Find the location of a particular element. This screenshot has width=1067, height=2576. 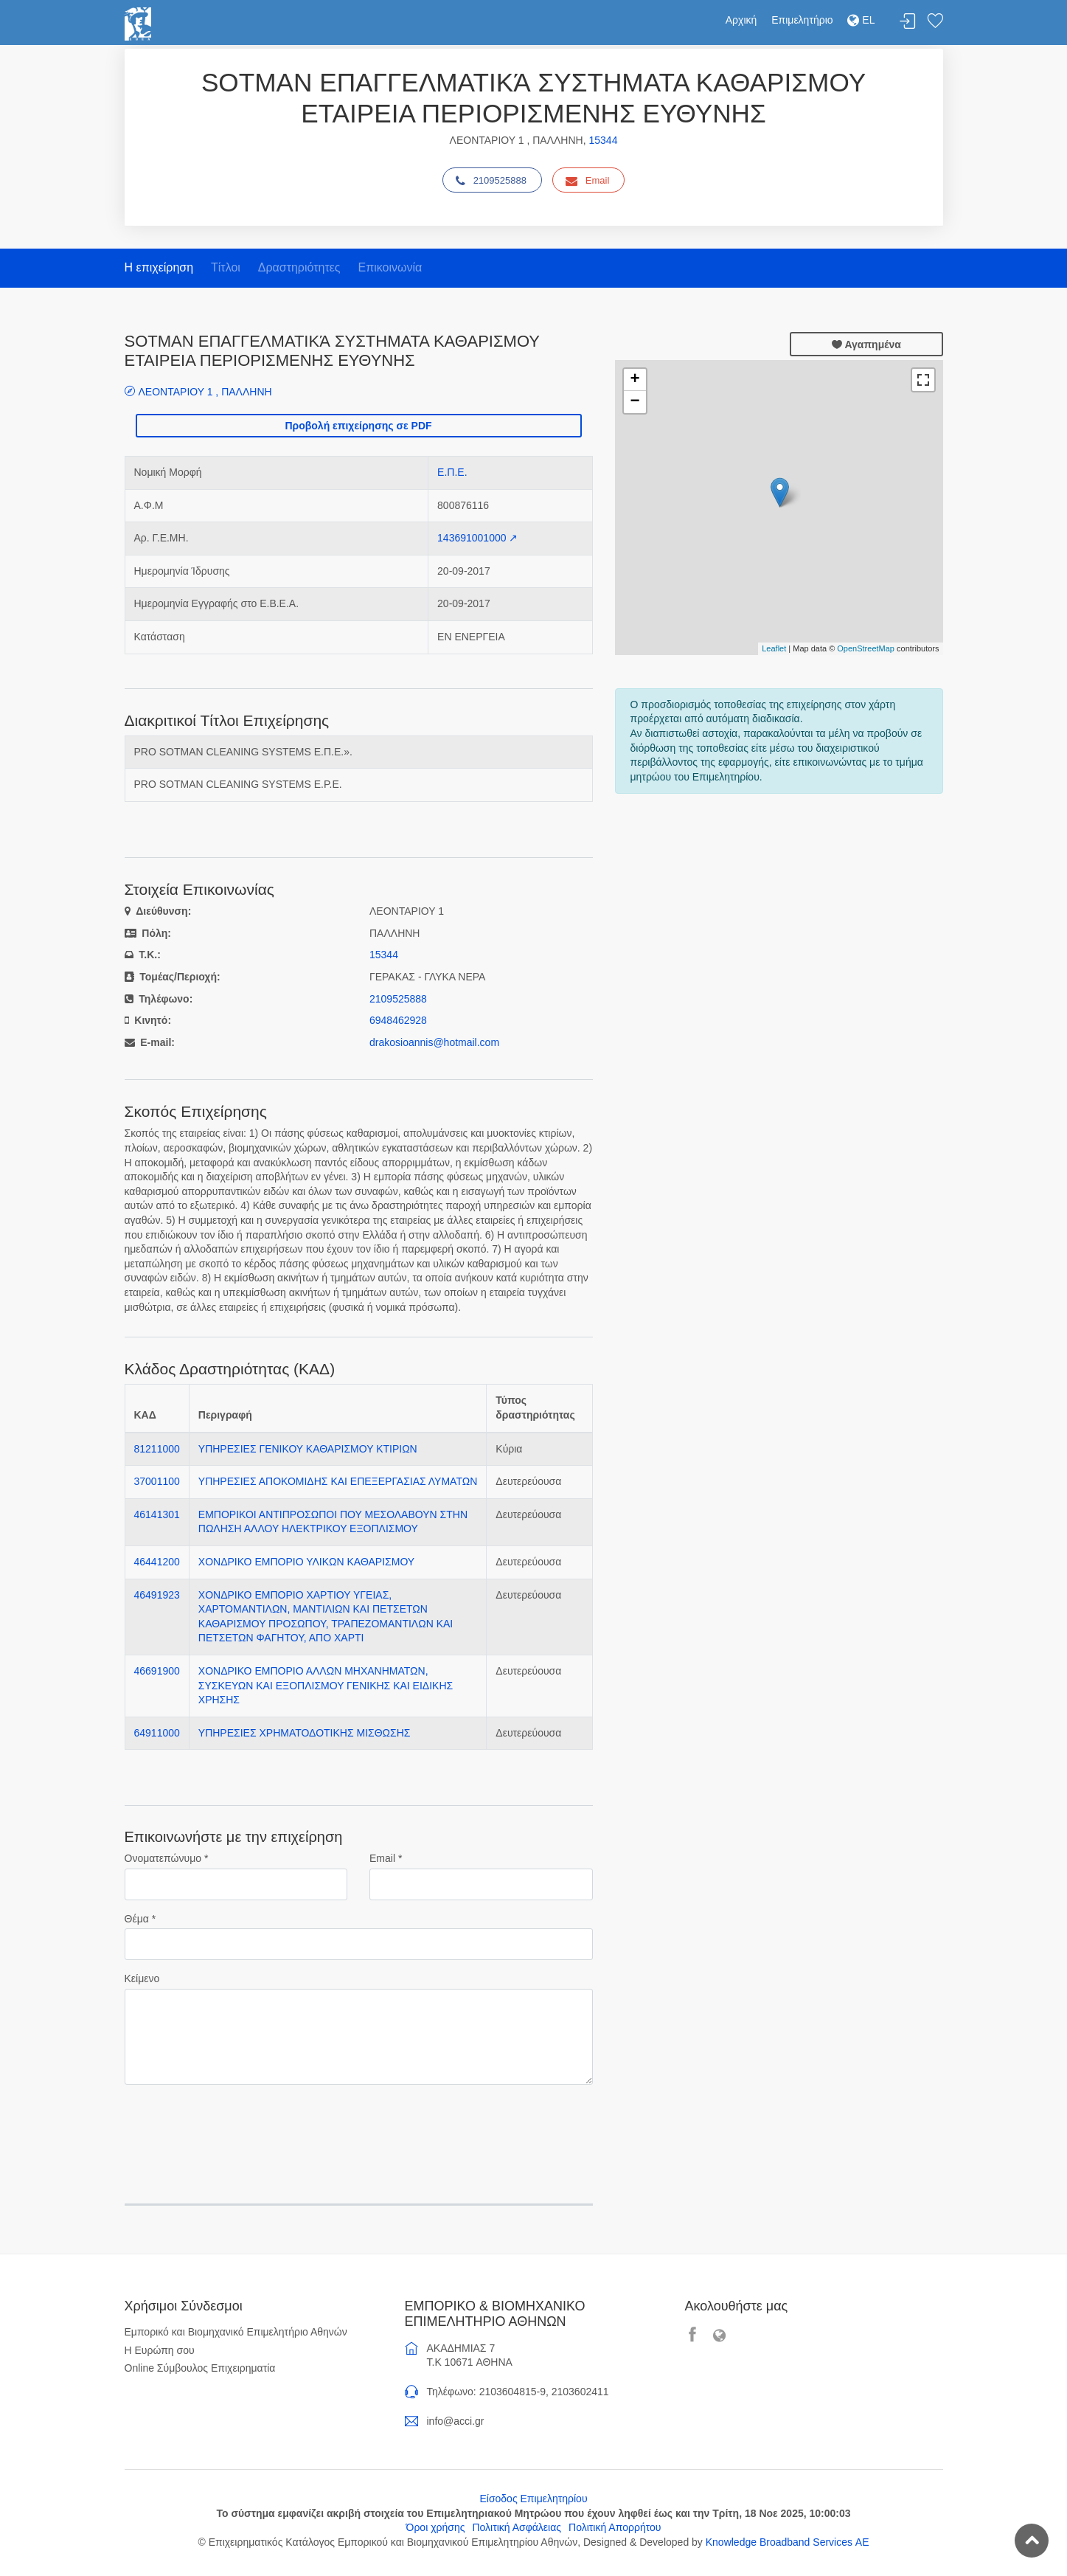

EL is located at coordinates (861, 20).